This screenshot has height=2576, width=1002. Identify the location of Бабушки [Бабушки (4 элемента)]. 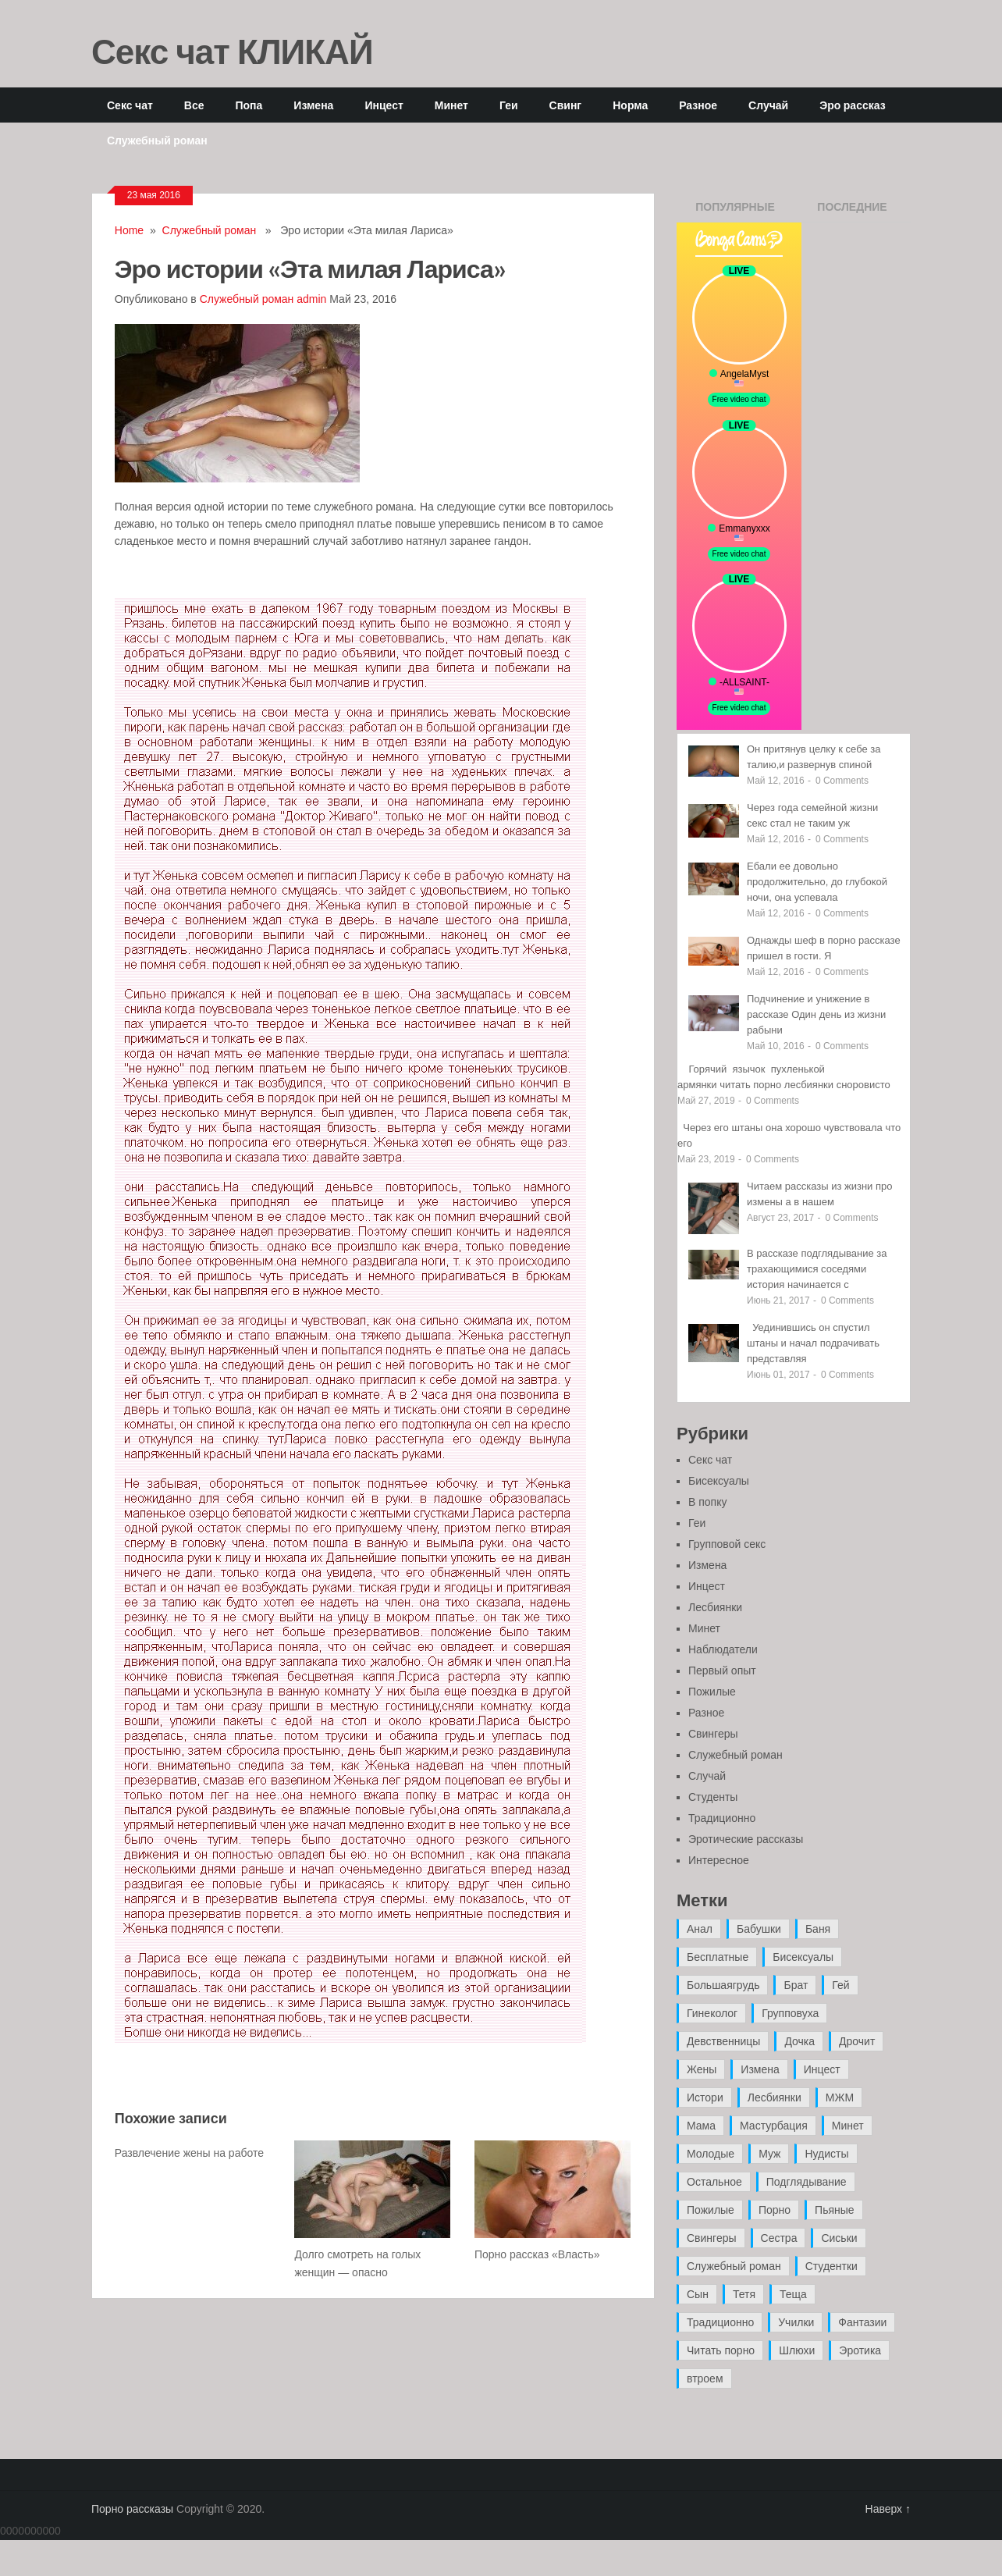
(759, 1929).